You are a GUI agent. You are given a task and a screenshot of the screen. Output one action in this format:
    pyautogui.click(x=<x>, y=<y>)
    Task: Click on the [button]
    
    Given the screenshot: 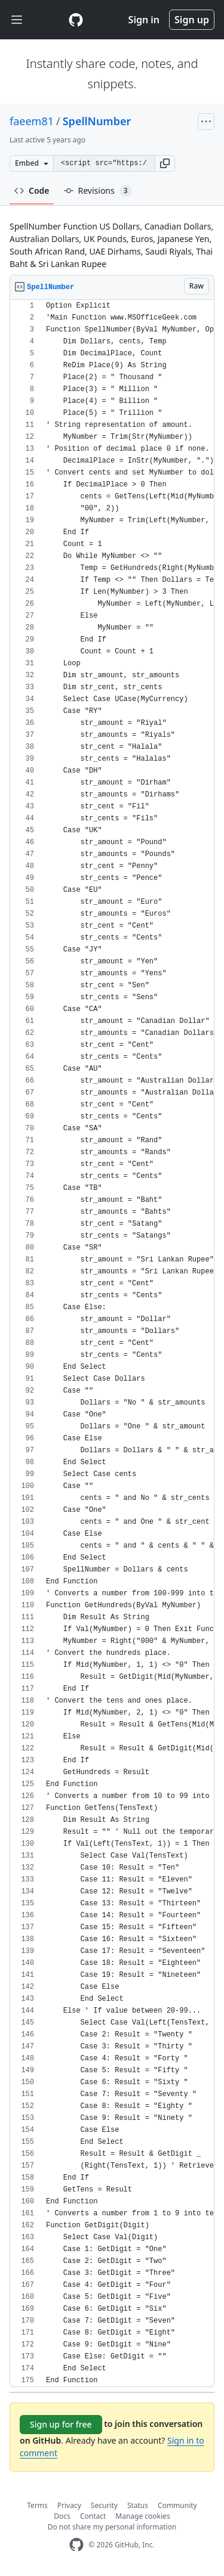 What is the action you would take?
    pyautogui.click(x=165, y=163)
    